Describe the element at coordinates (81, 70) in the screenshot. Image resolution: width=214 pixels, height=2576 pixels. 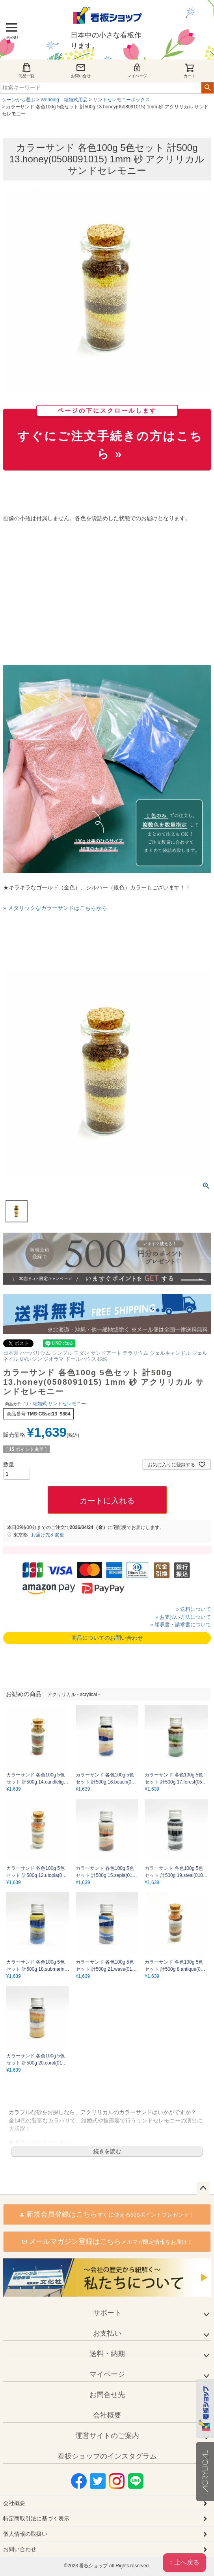
I see `お問い合せ` at that location.